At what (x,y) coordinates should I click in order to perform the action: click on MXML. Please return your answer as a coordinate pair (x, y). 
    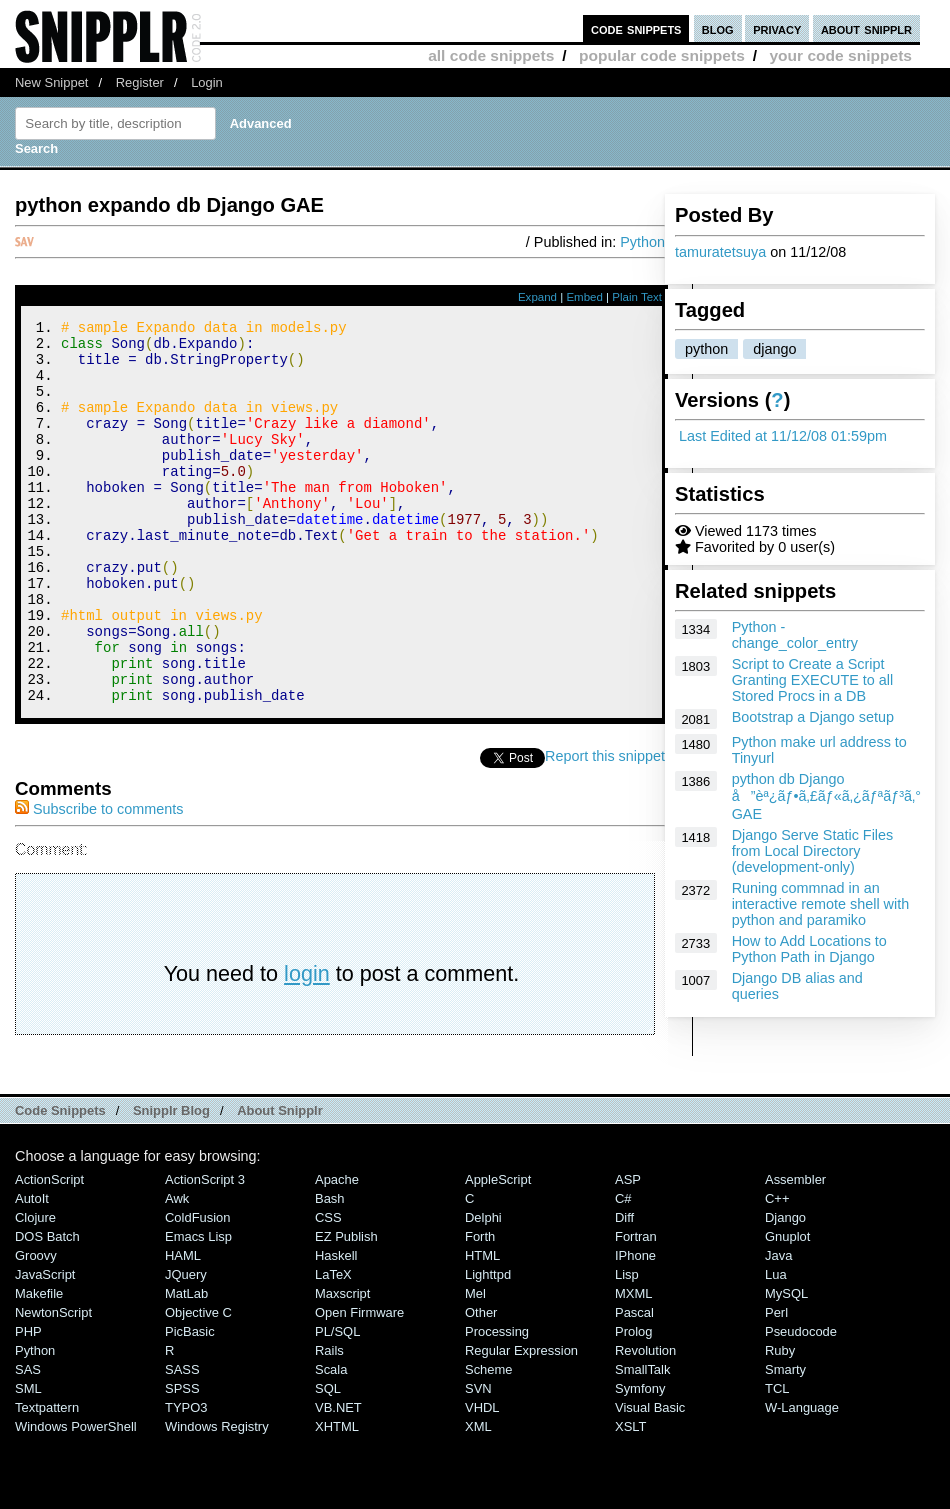
    Looking at the image, I should click on (633, 1365).